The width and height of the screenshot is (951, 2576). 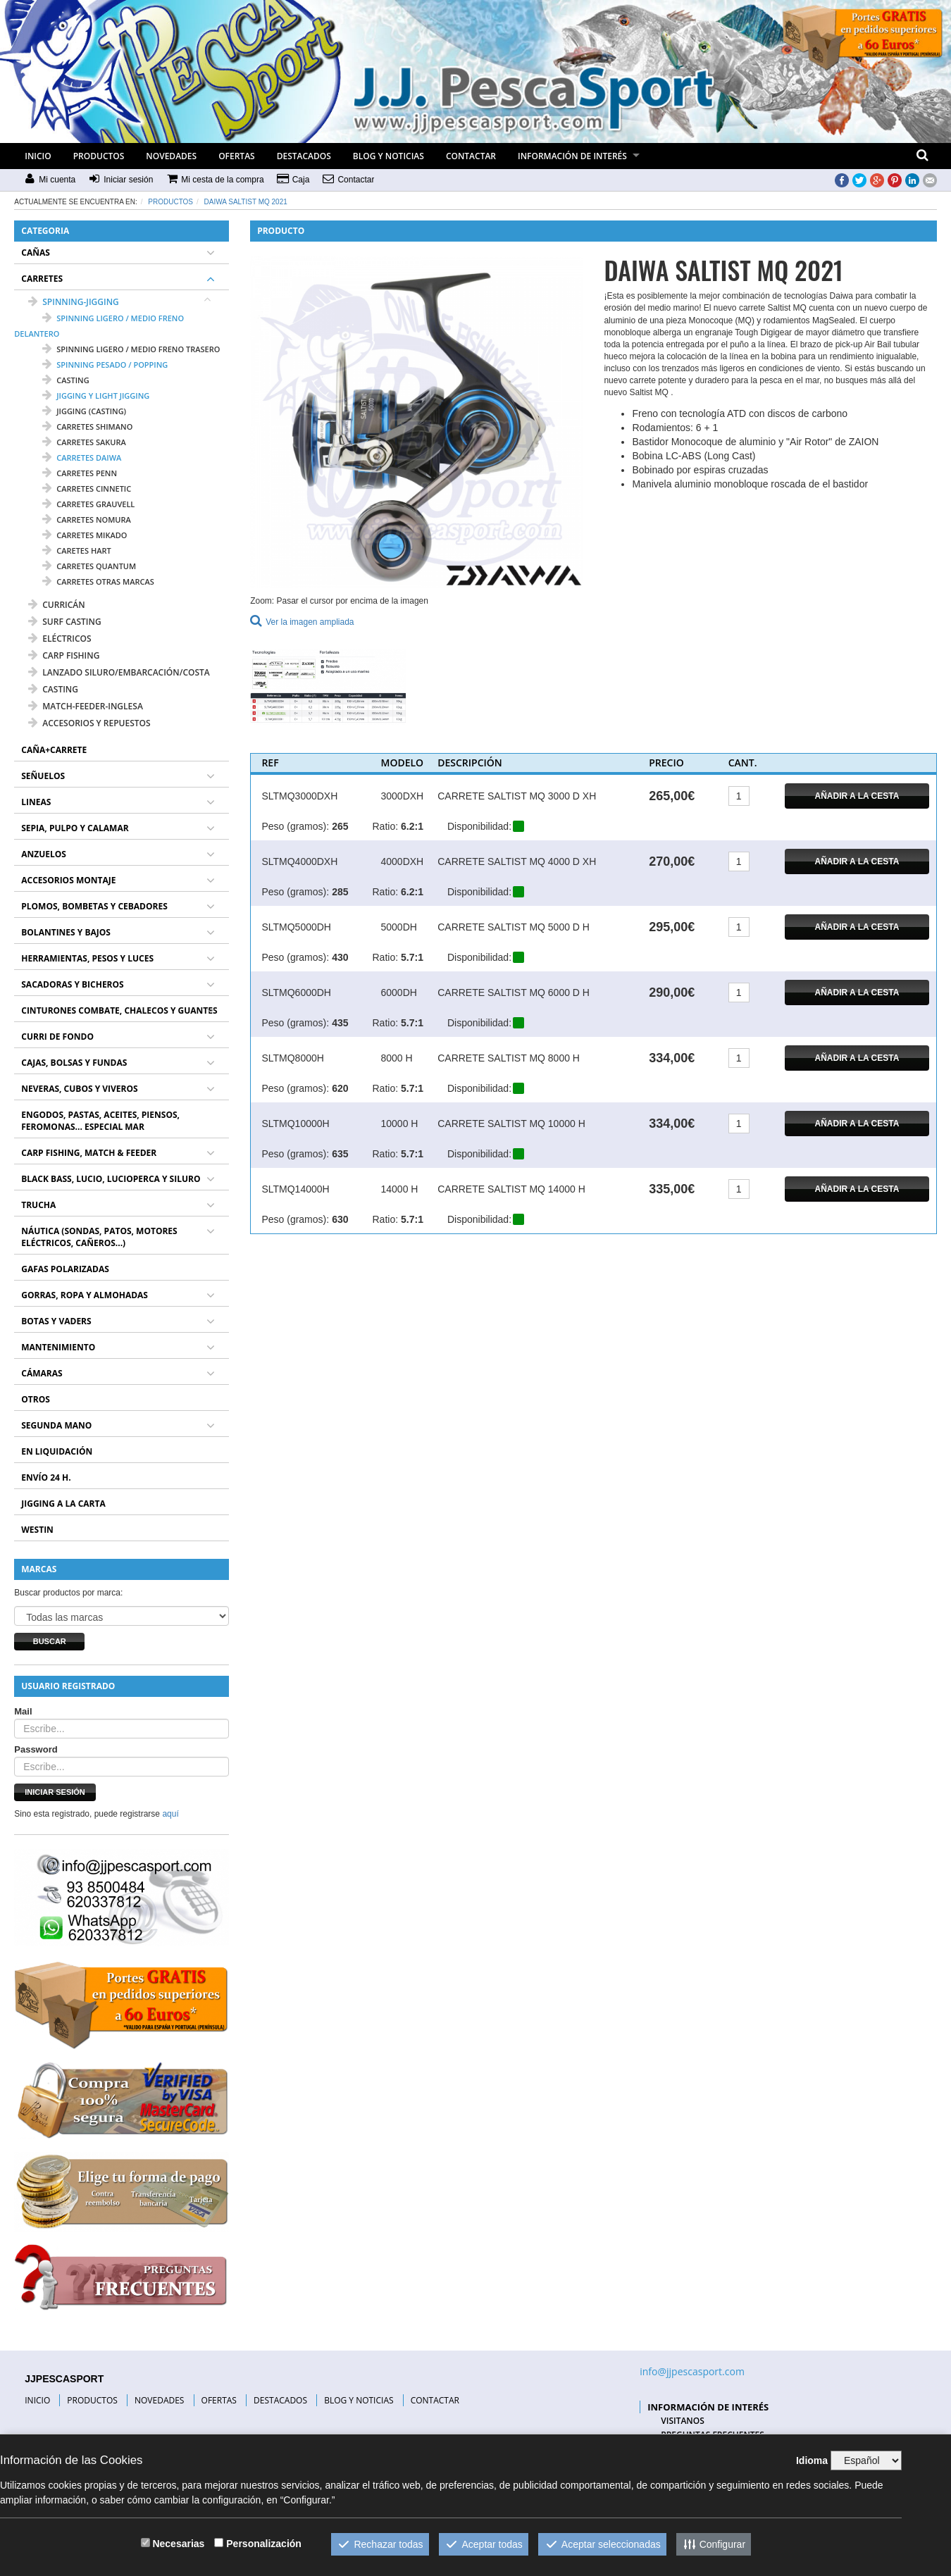 I want to click on jigging y light jigging, so click(x=95, y=395).